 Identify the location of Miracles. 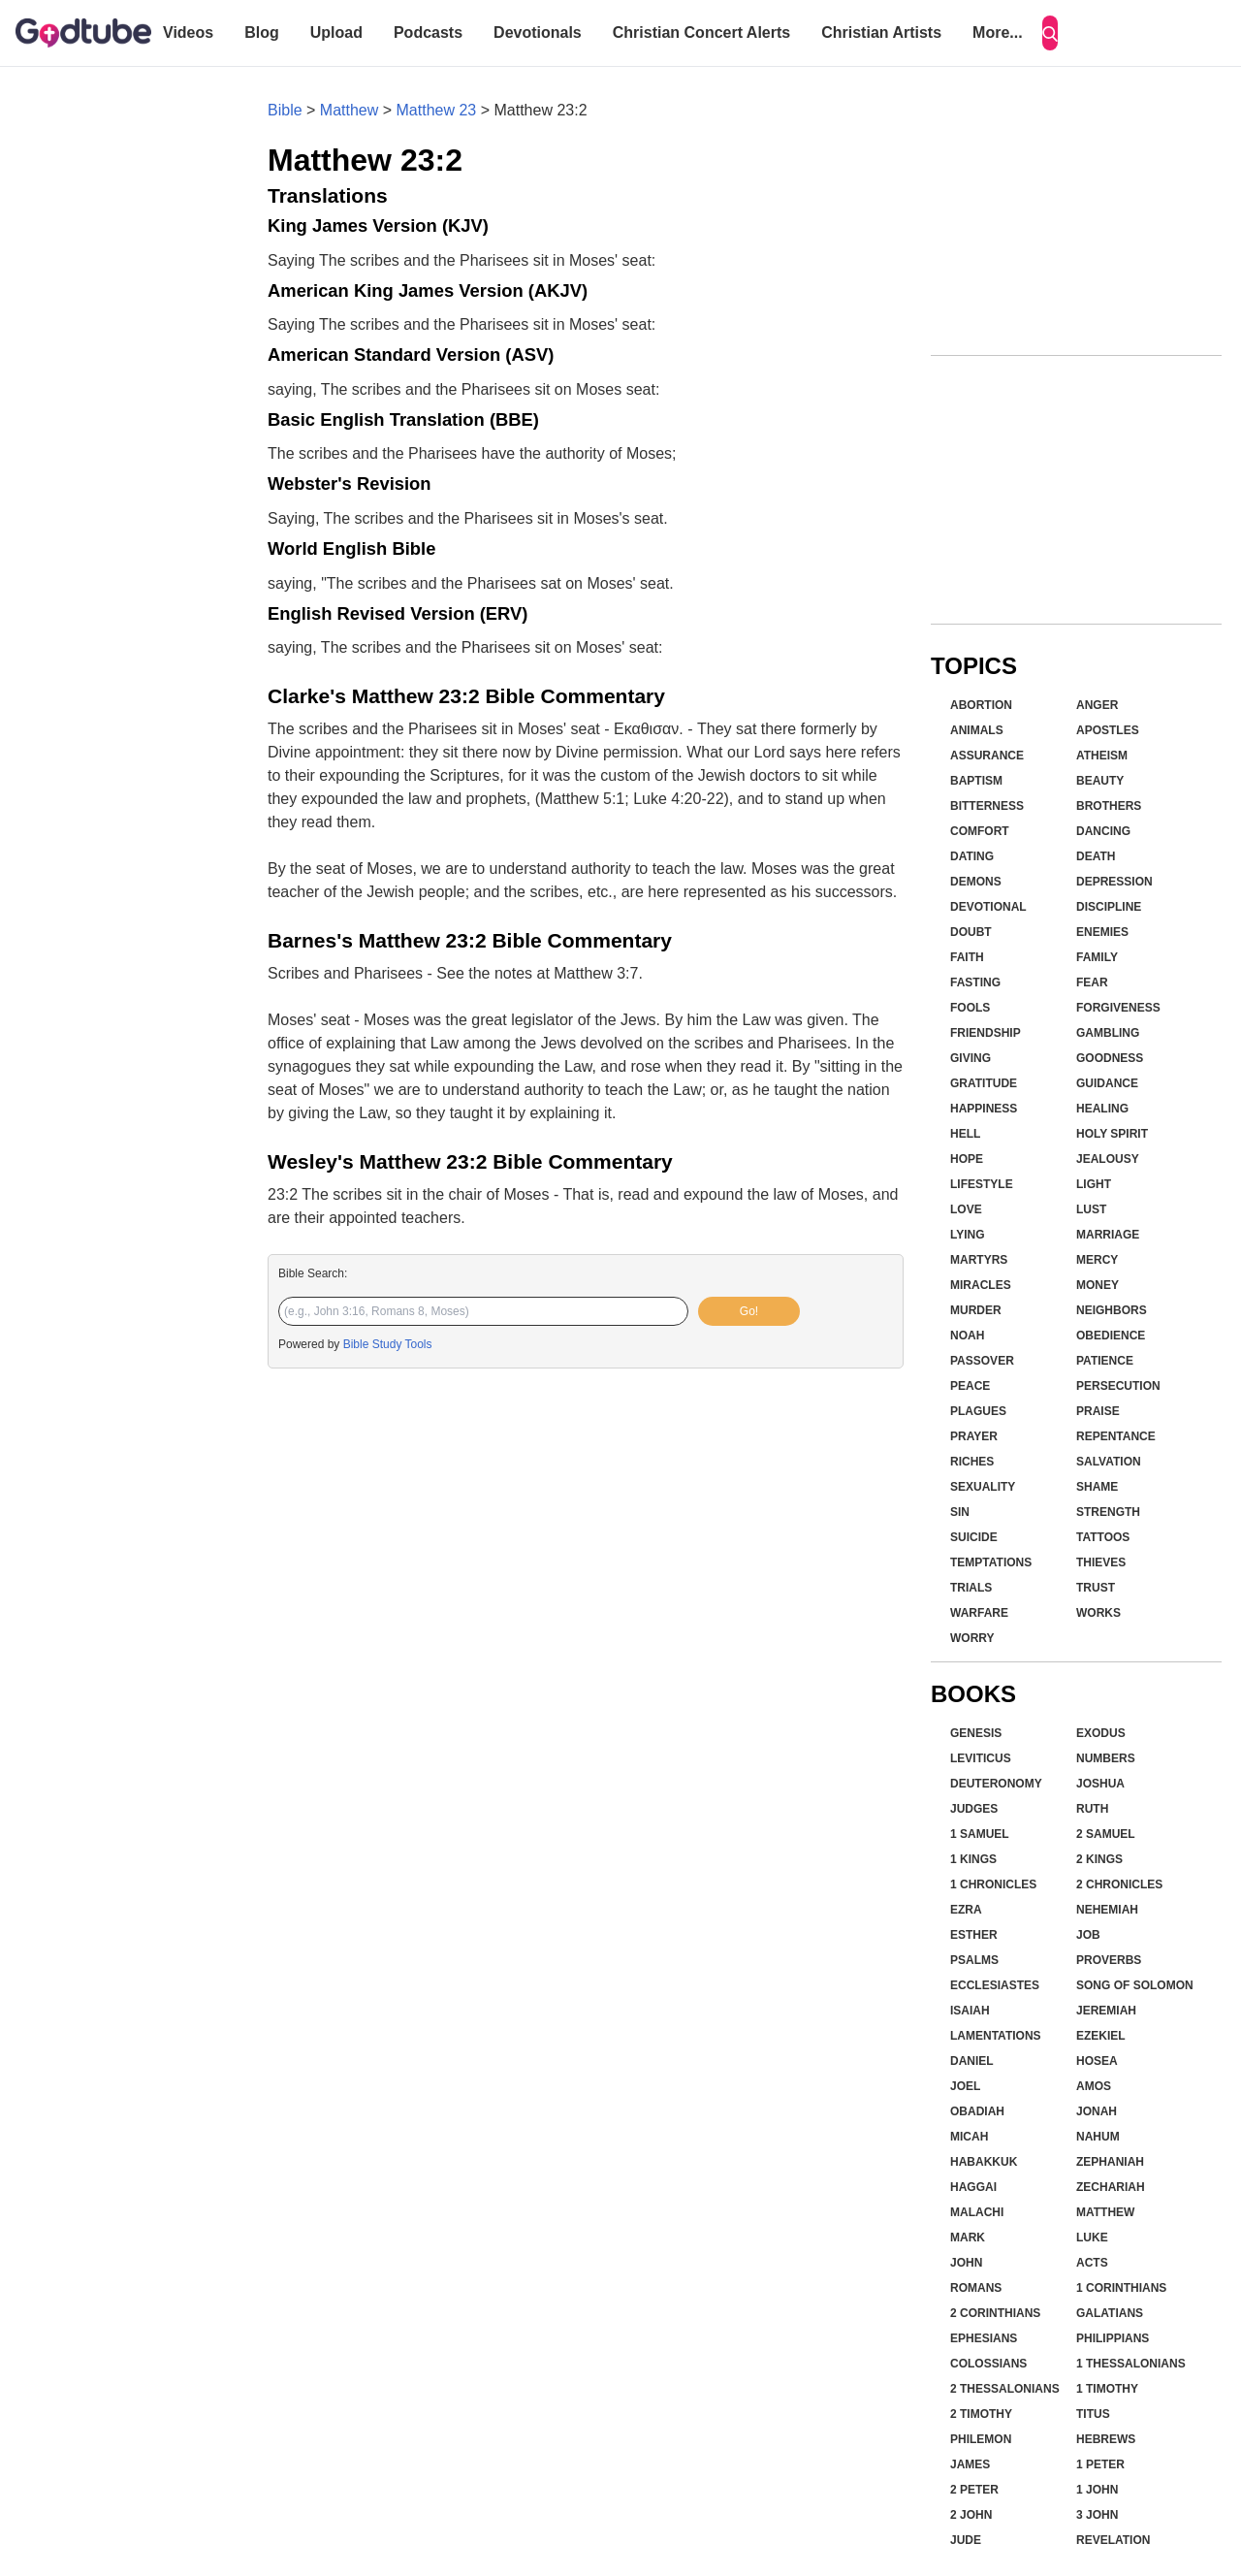
(980, 1285).